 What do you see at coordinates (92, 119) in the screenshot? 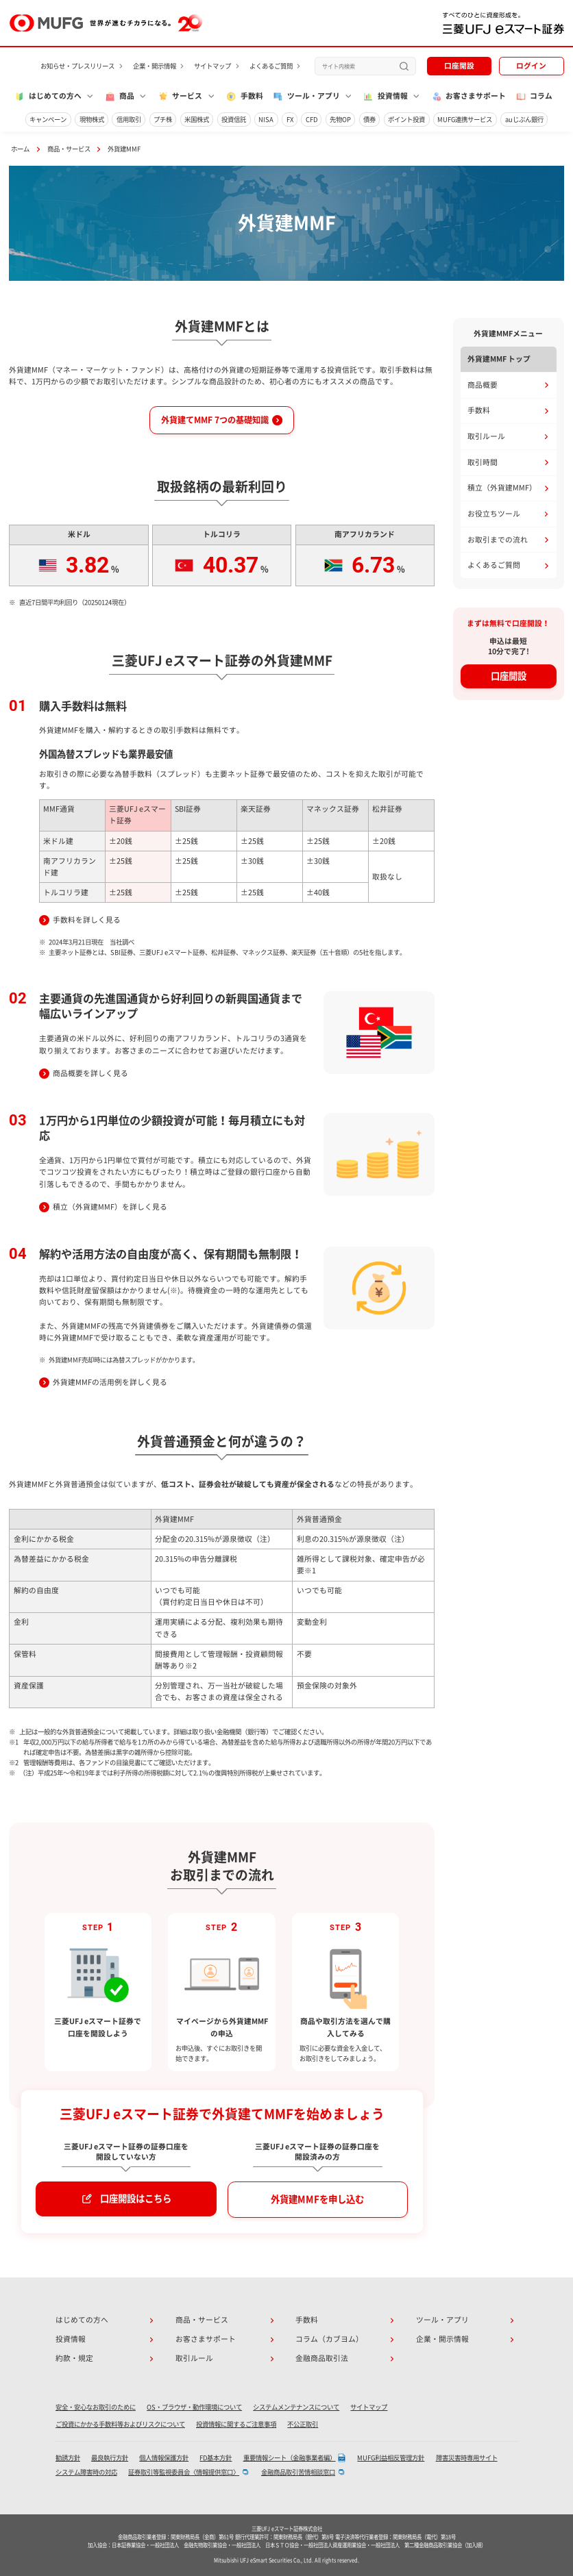
I see `現物株式` at bounding box center [92, 119].